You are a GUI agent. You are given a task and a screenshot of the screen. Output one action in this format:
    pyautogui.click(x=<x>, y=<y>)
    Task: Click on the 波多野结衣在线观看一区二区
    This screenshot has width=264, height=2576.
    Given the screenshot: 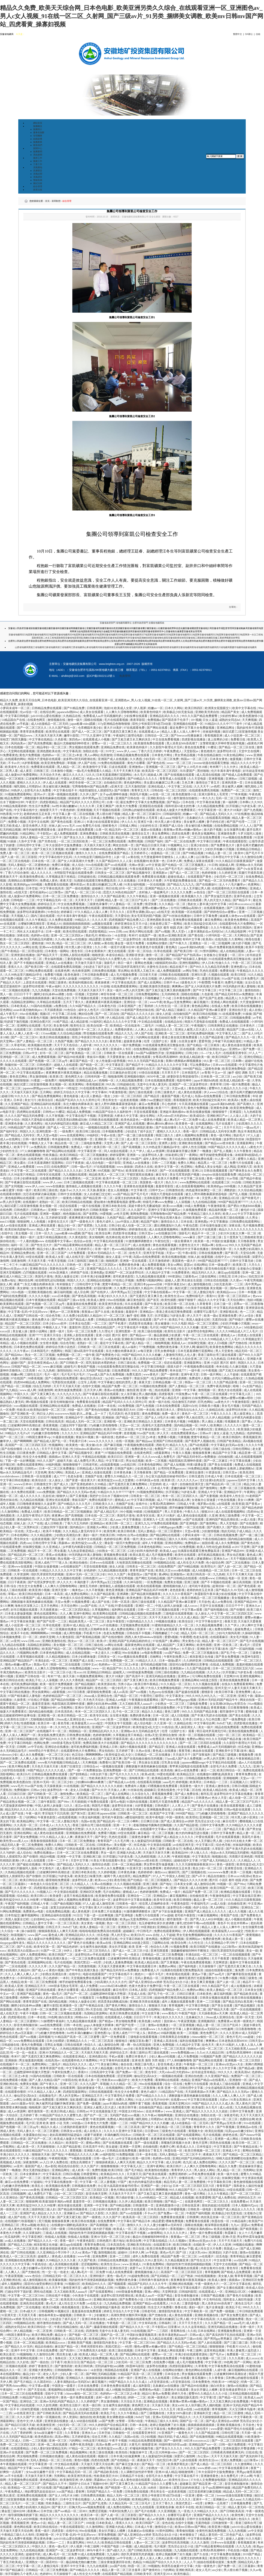 What is the action you would take?
    pyautogui.click(x=34, y=1688)
    